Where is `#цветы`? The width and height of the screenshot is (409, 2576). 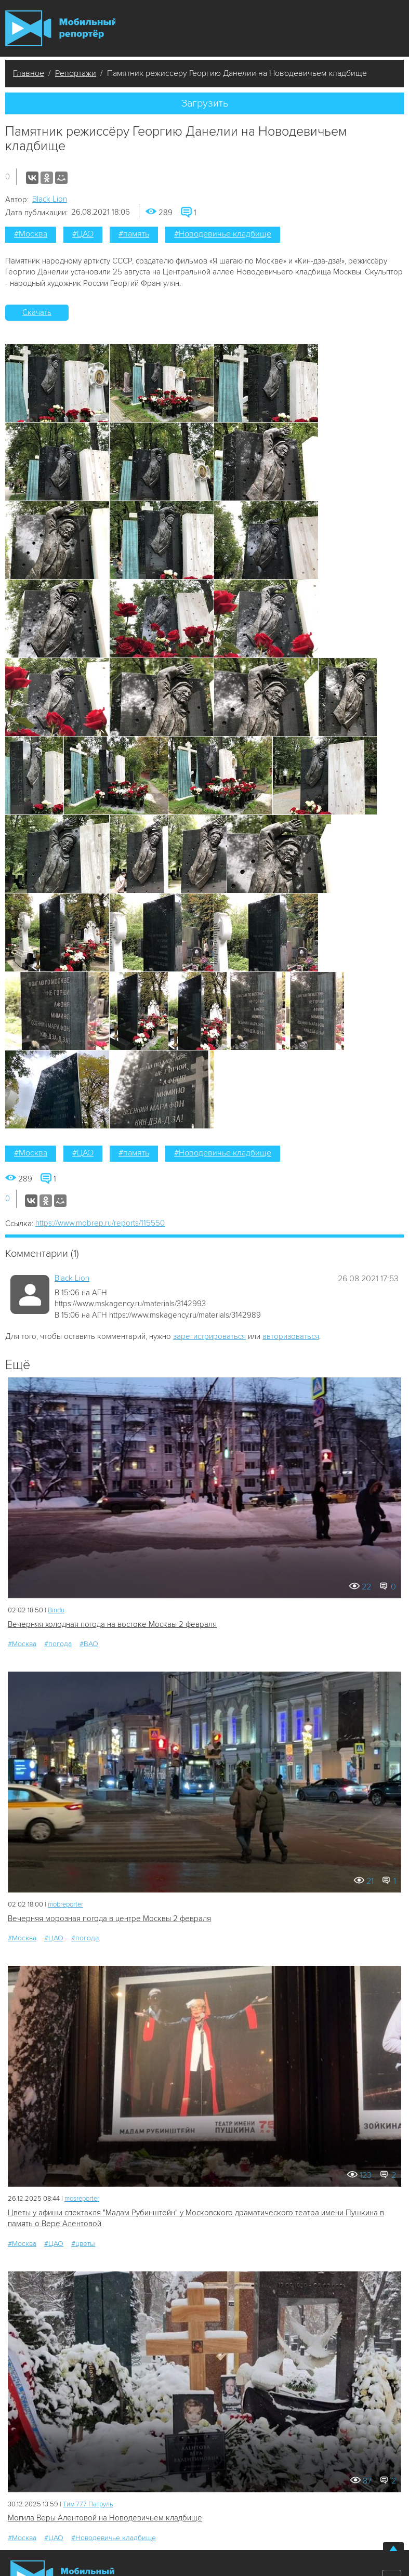
#цветы is located at coordinates (83, 2243).